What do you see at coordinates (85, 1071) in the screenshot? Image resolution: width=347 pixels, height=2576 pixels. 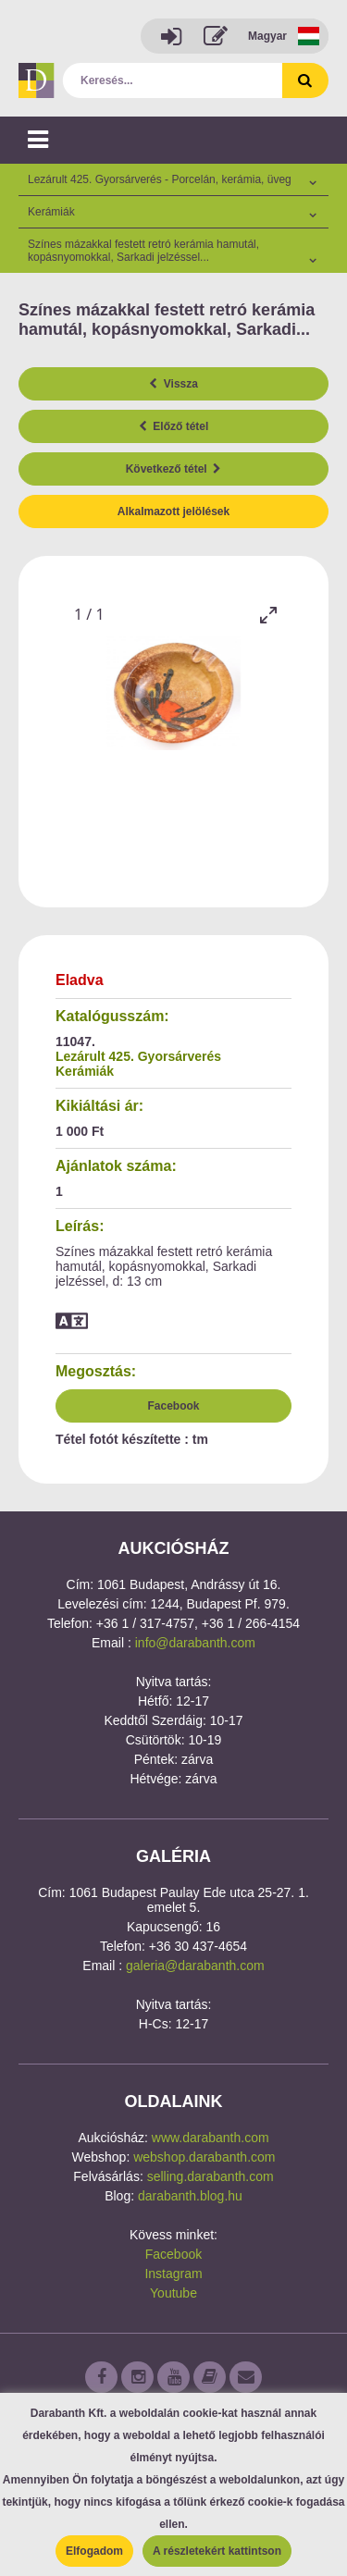 I see `Kerámiák` at bounding box center [85, 1071].